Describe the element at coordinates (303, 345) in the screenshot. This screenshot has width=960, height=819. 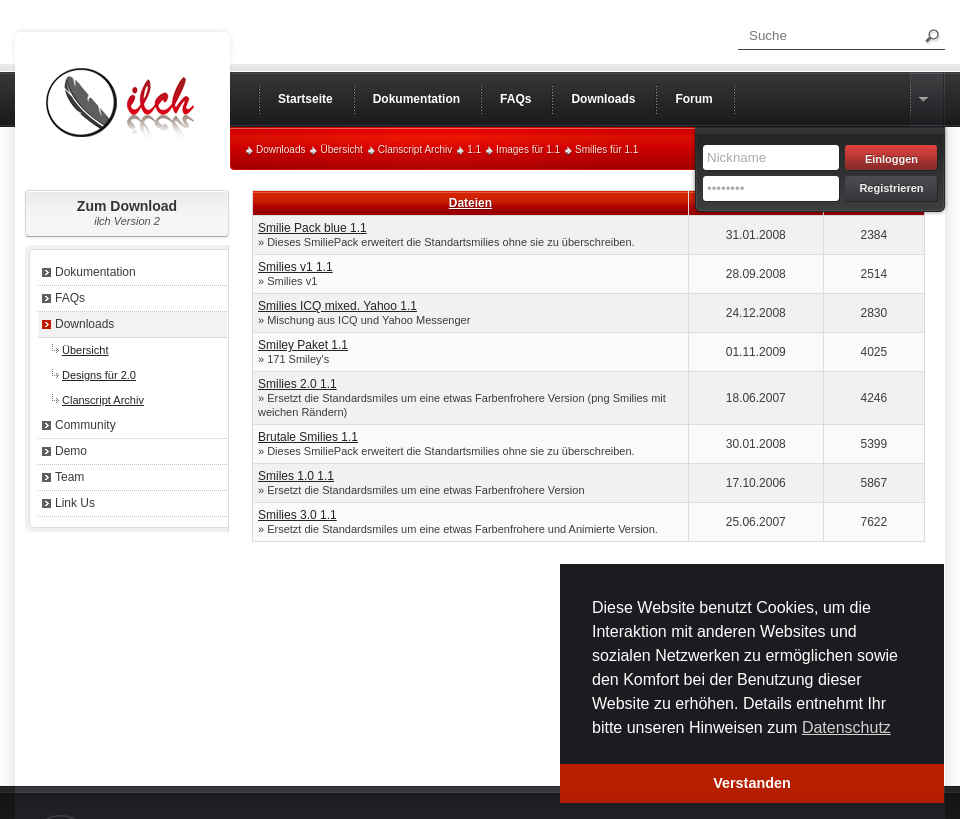
I see `Smiley Paket 1.1` at that location.